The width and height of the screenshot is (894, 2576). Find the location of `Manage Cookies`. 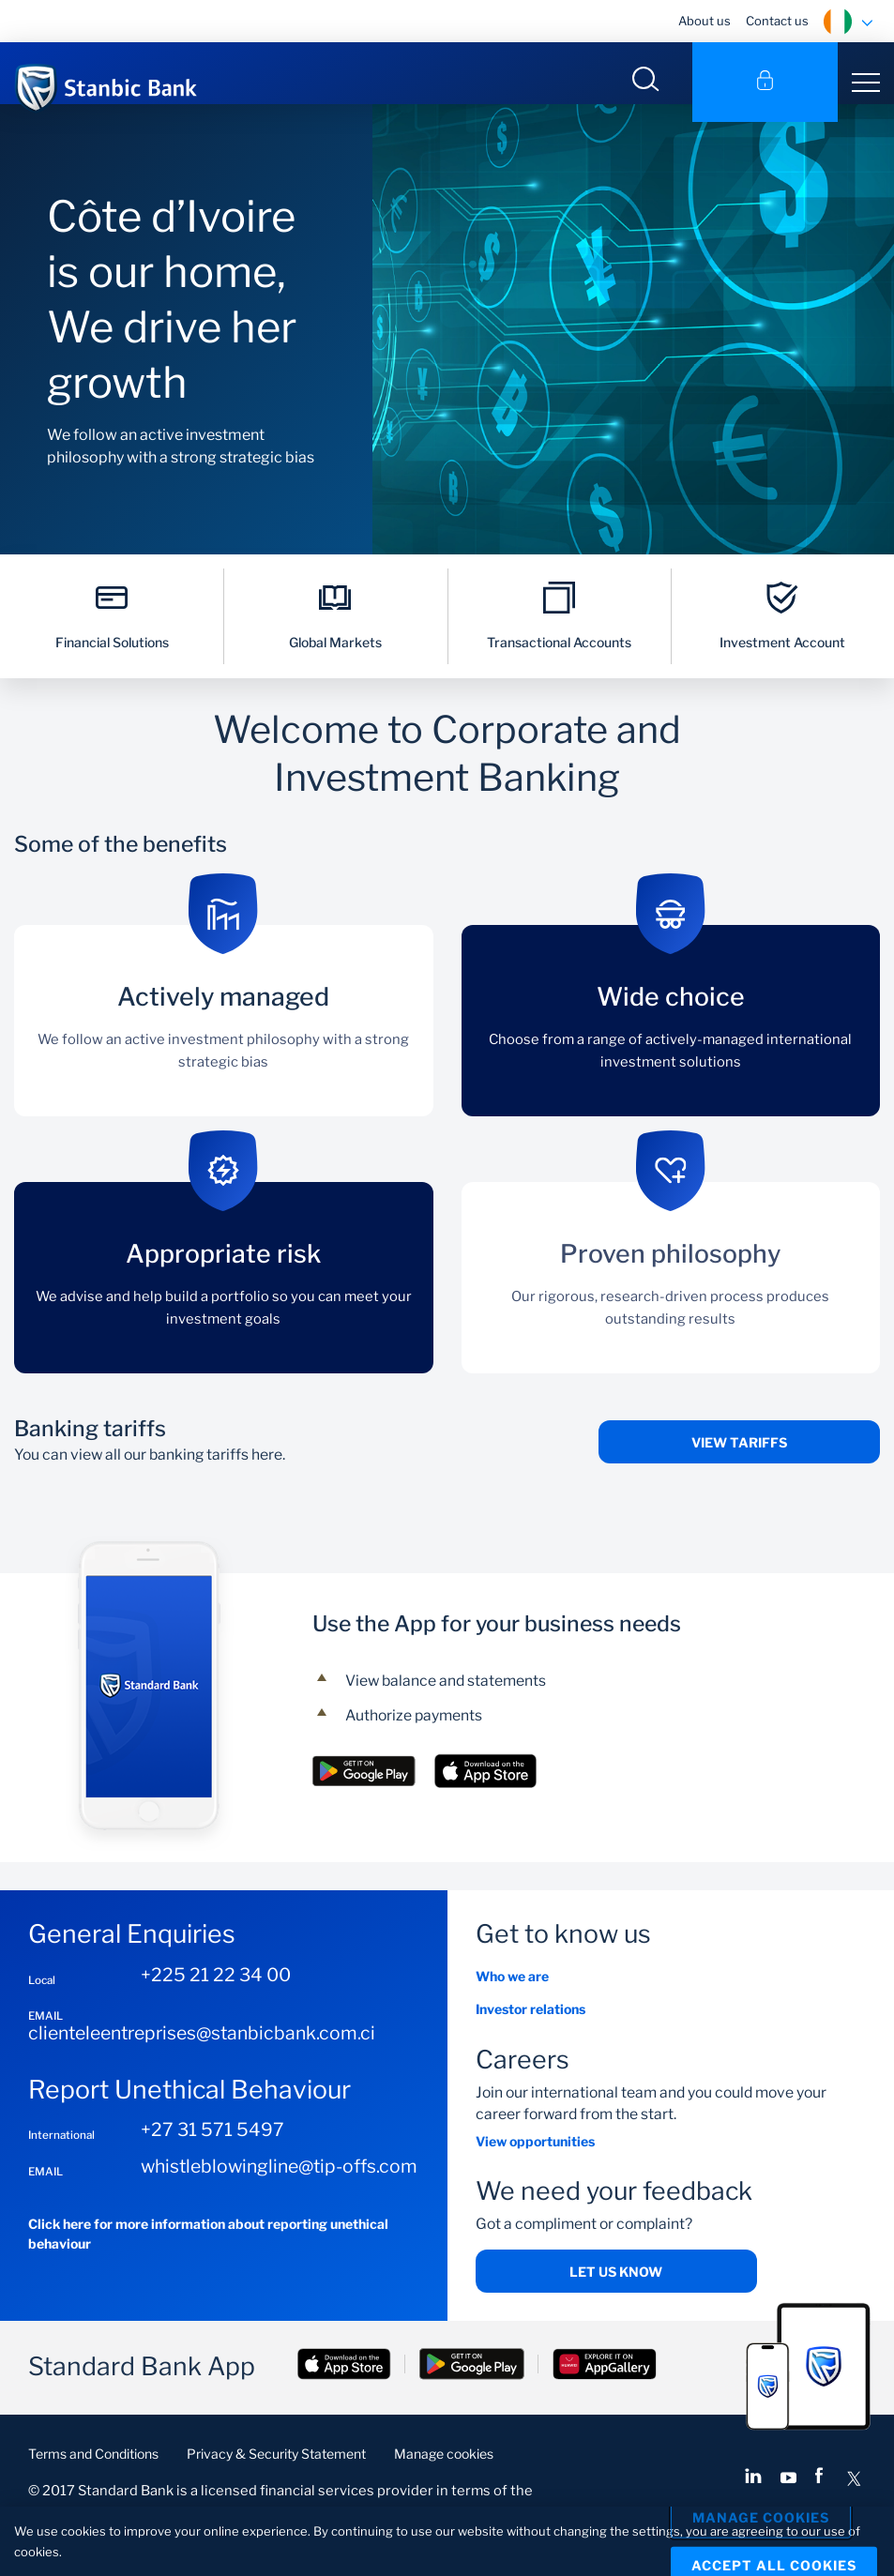

Manage Cookies is located at coordinates (760, 2519).